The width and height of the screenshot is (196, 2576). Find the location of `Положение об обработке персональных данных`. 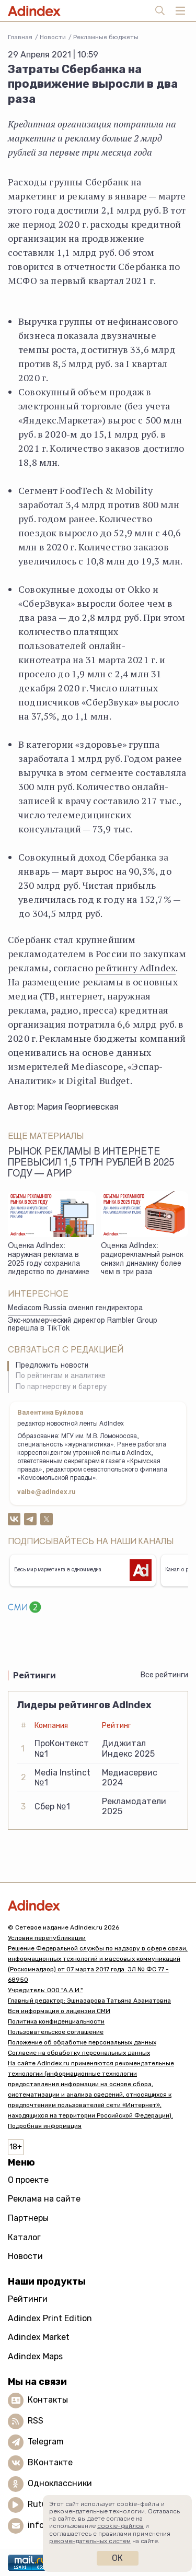

Положение об обработке персональных данных is located at coordinates (82, 2042).